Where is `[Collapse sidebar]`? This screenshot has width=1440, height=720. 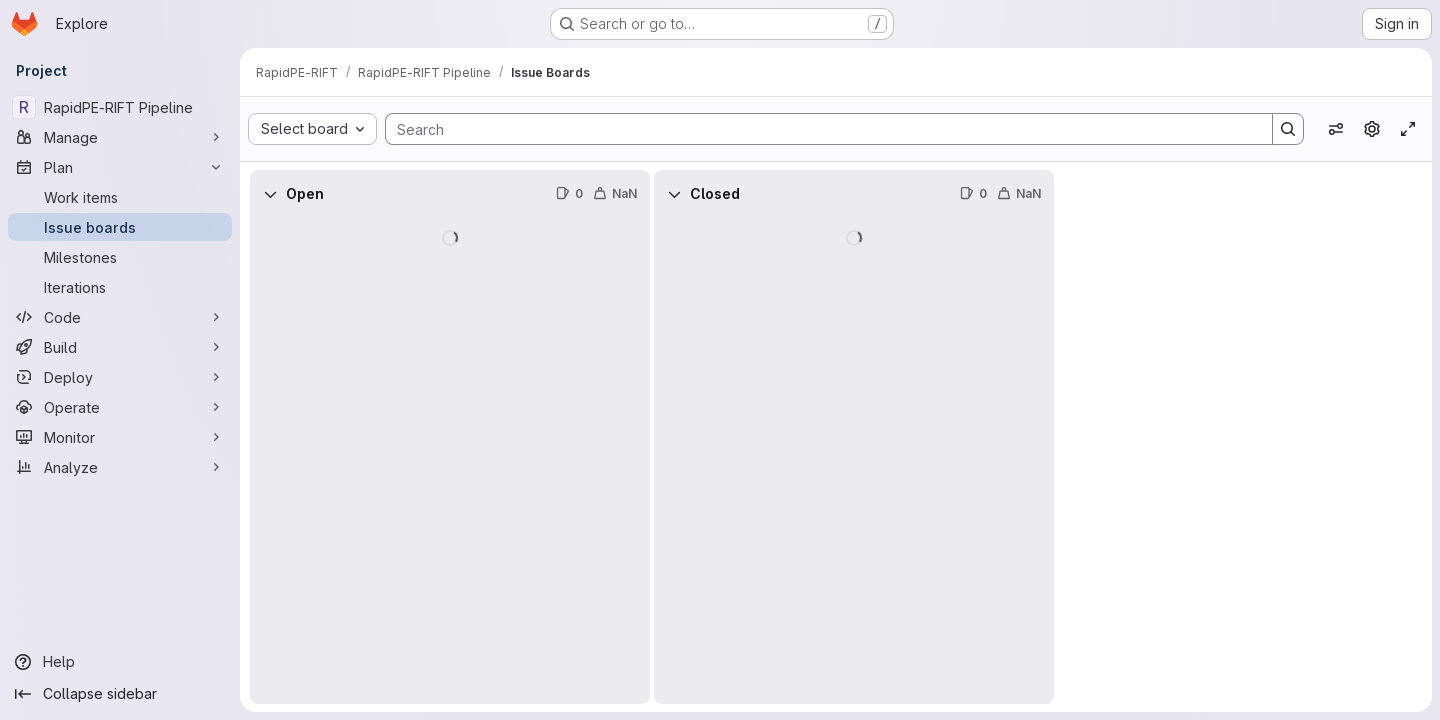 [Collapse sidebar] is located at coordinates (120, 694).